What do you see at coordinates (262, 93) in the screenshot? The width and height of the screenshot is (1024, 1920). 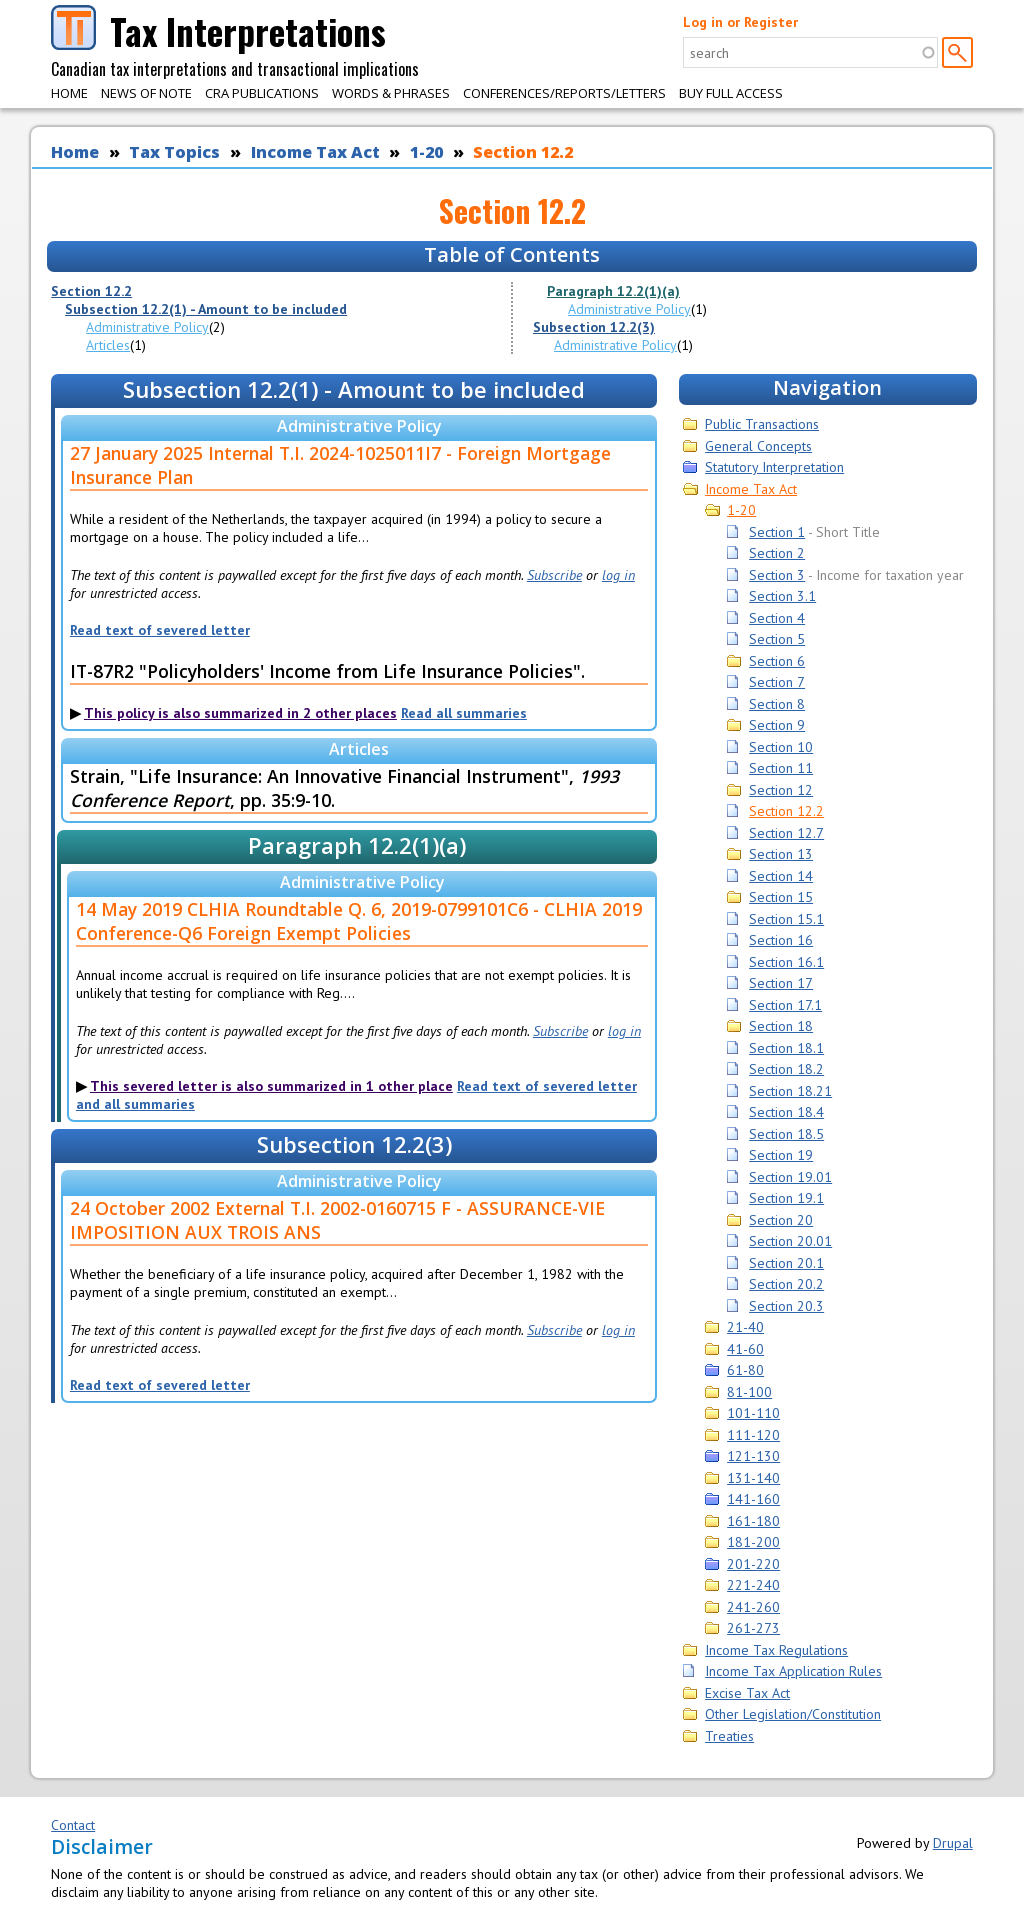 I see `CRA Publications` at bounding box center [262, 93].